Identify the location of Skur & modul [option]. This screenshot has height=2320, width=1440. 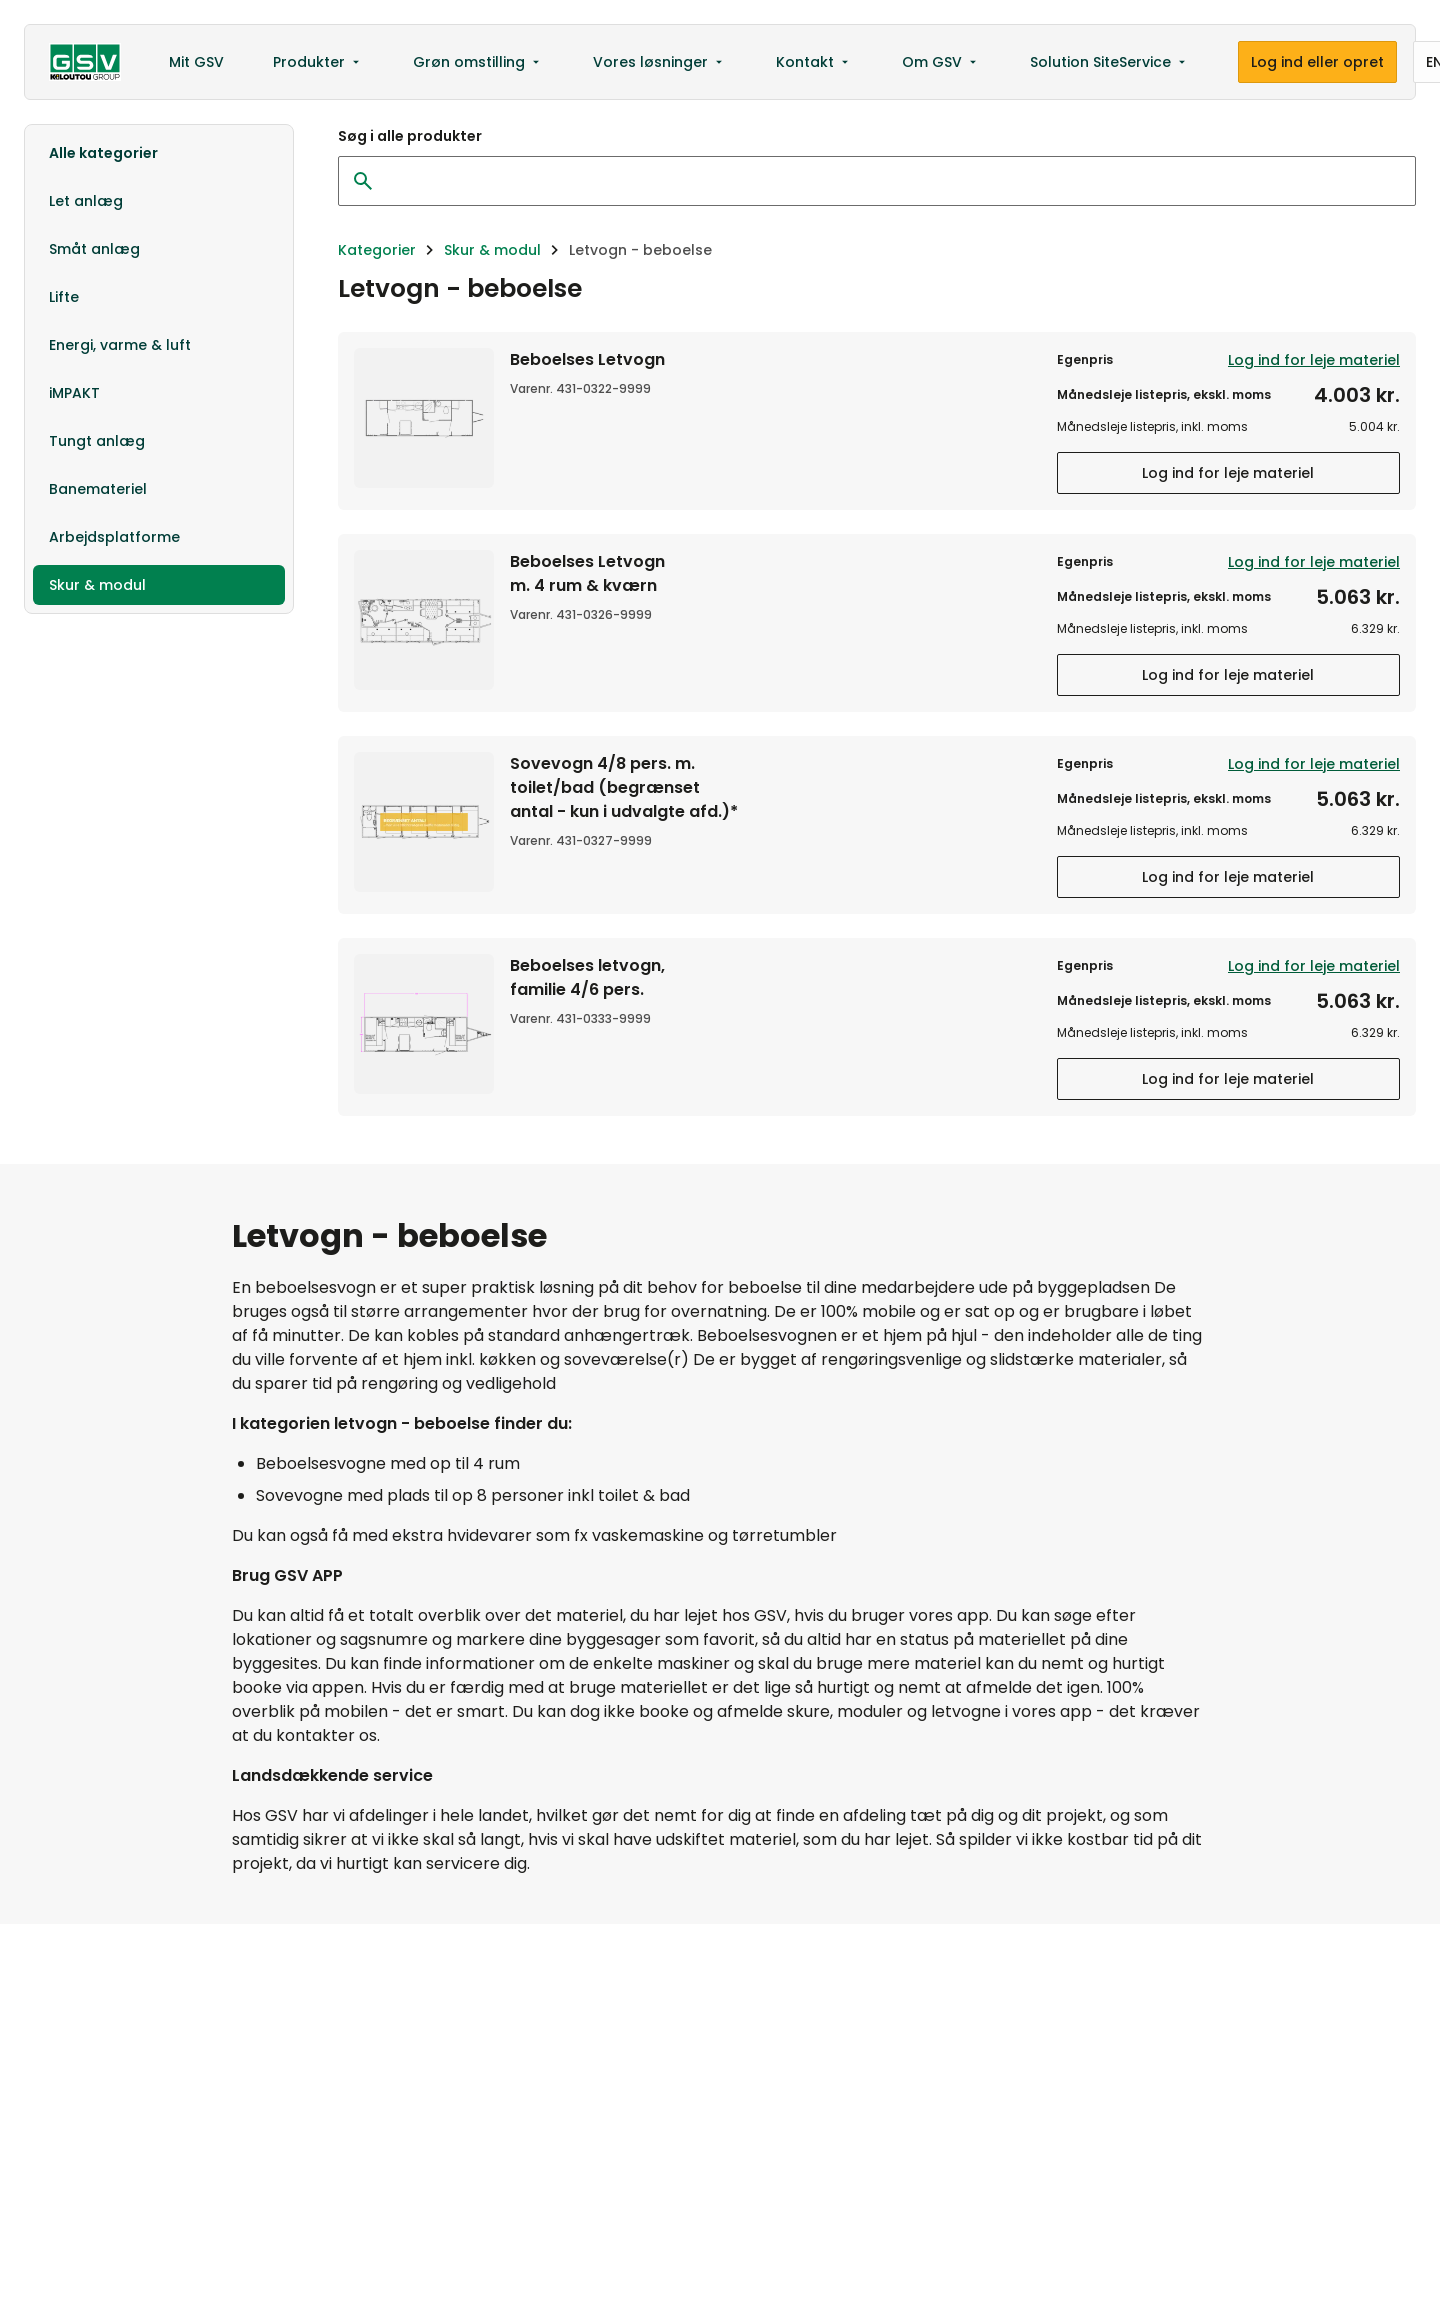
(97, 585).